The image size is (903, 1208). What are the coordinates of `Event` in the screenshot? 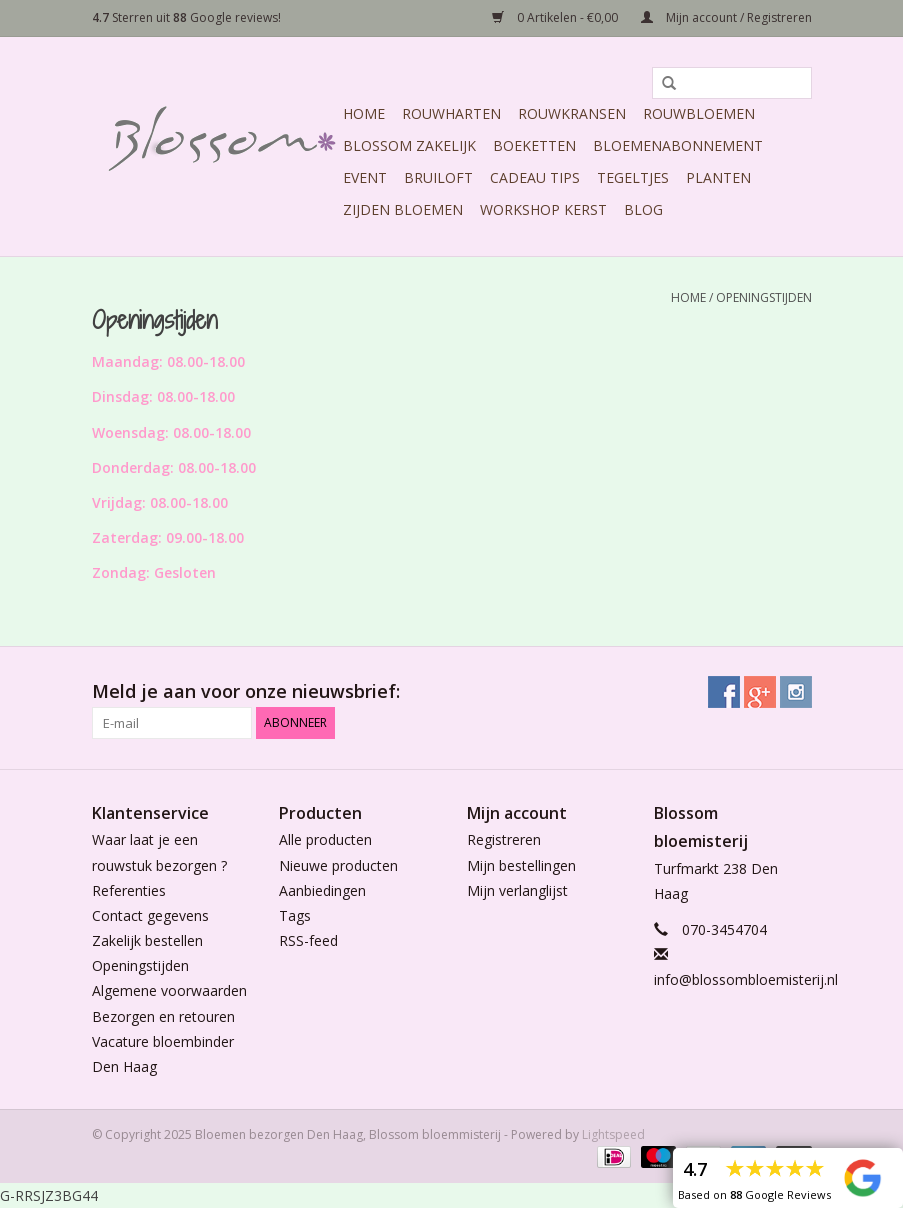 It's located at (365, 177).